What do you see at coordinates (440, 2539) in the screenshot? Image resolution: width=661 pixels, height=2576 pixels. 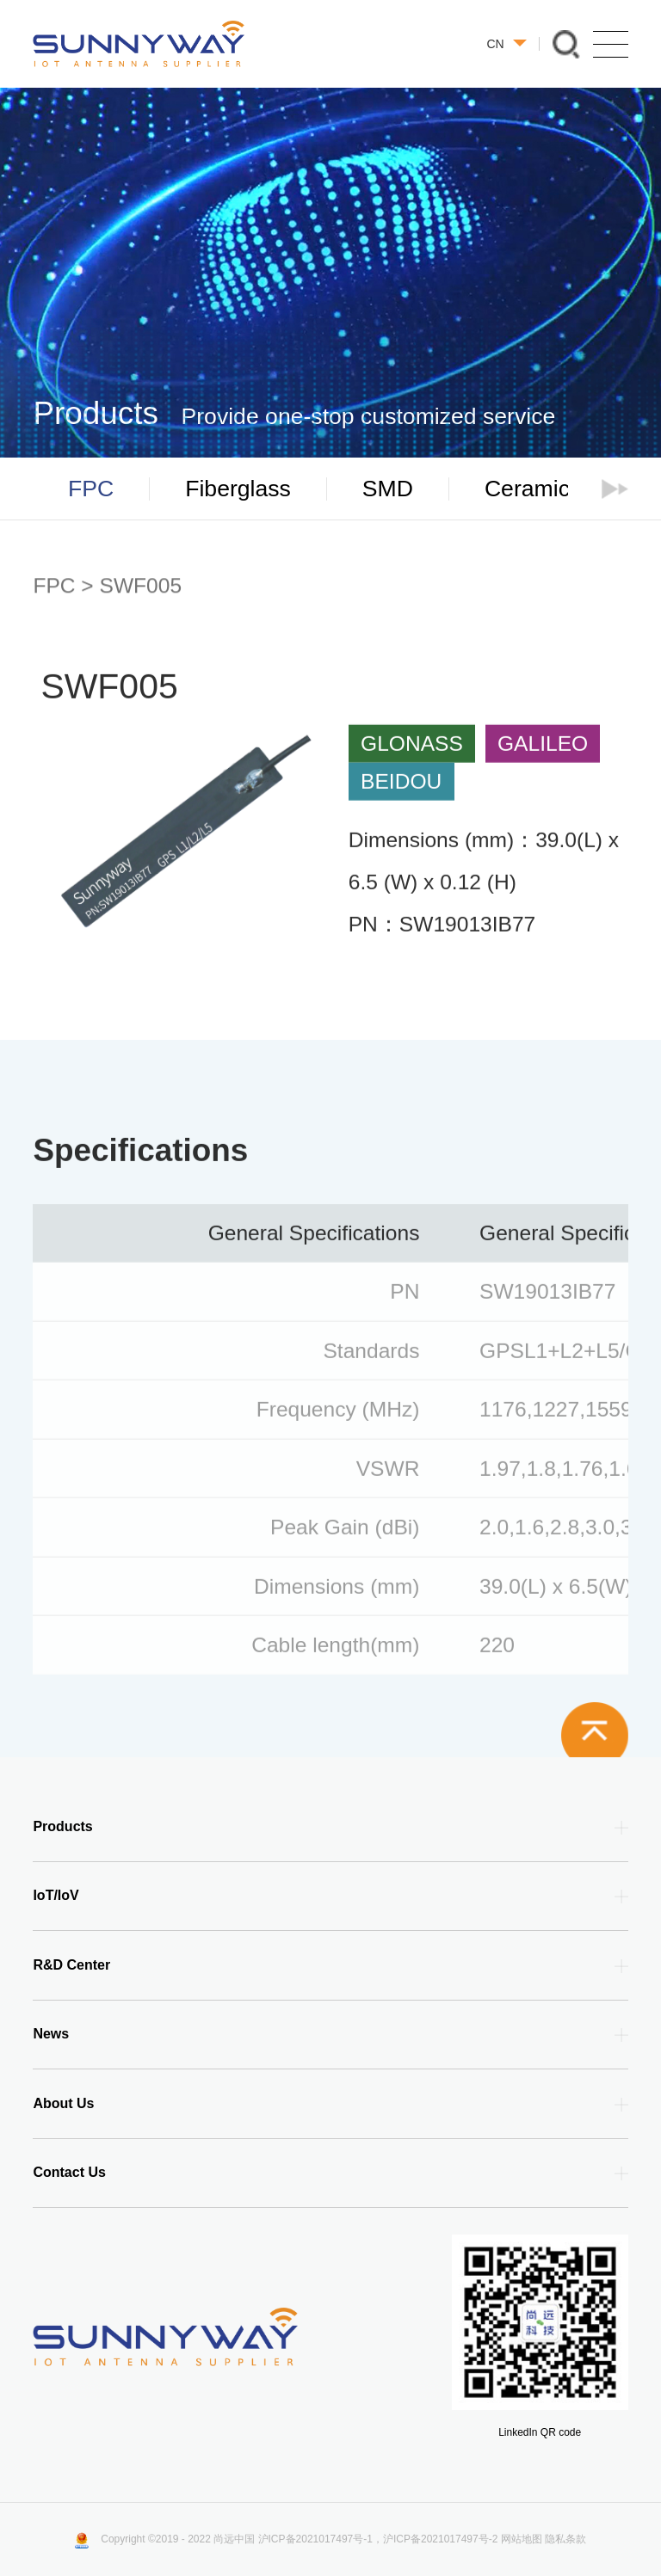 I see `沪ICP备2021017497号-2` at bounding box center [440, 2539].